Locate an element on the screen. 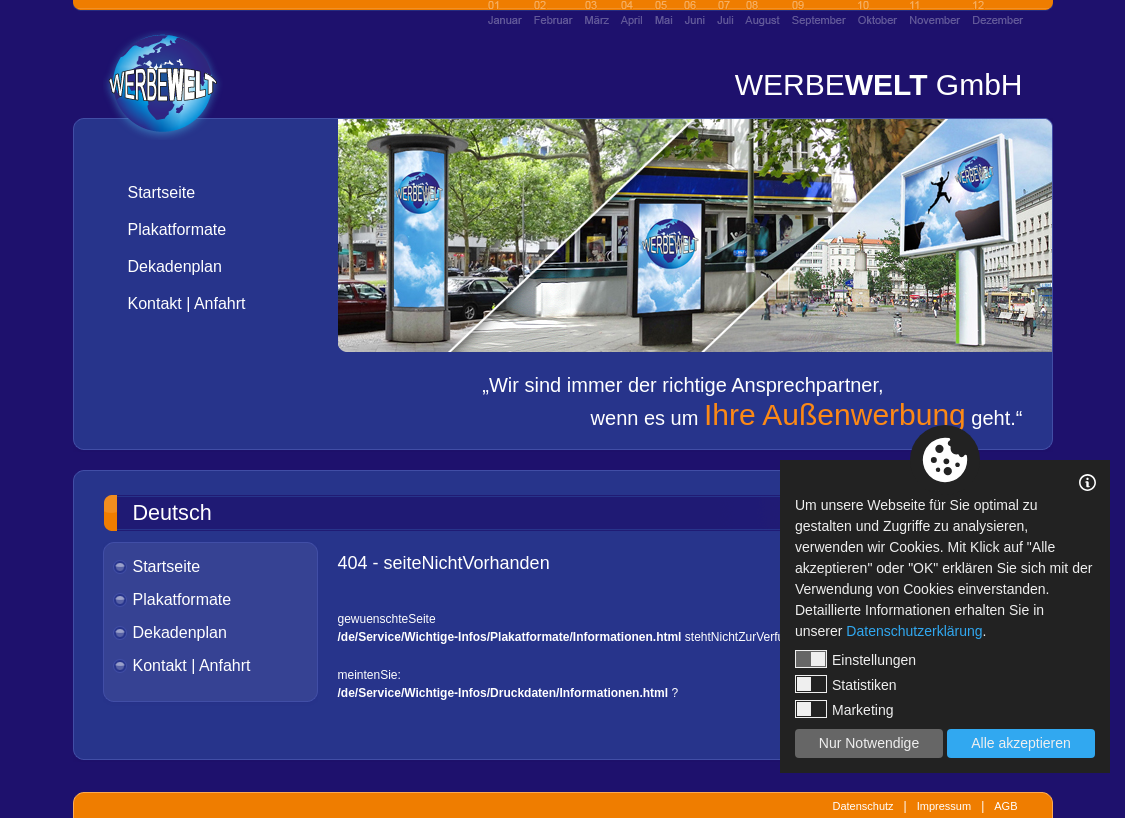 Image resolution: width=1125 pixels, height=818 pixels. Alle akzeptieren is located at coordinates (1021, 743).